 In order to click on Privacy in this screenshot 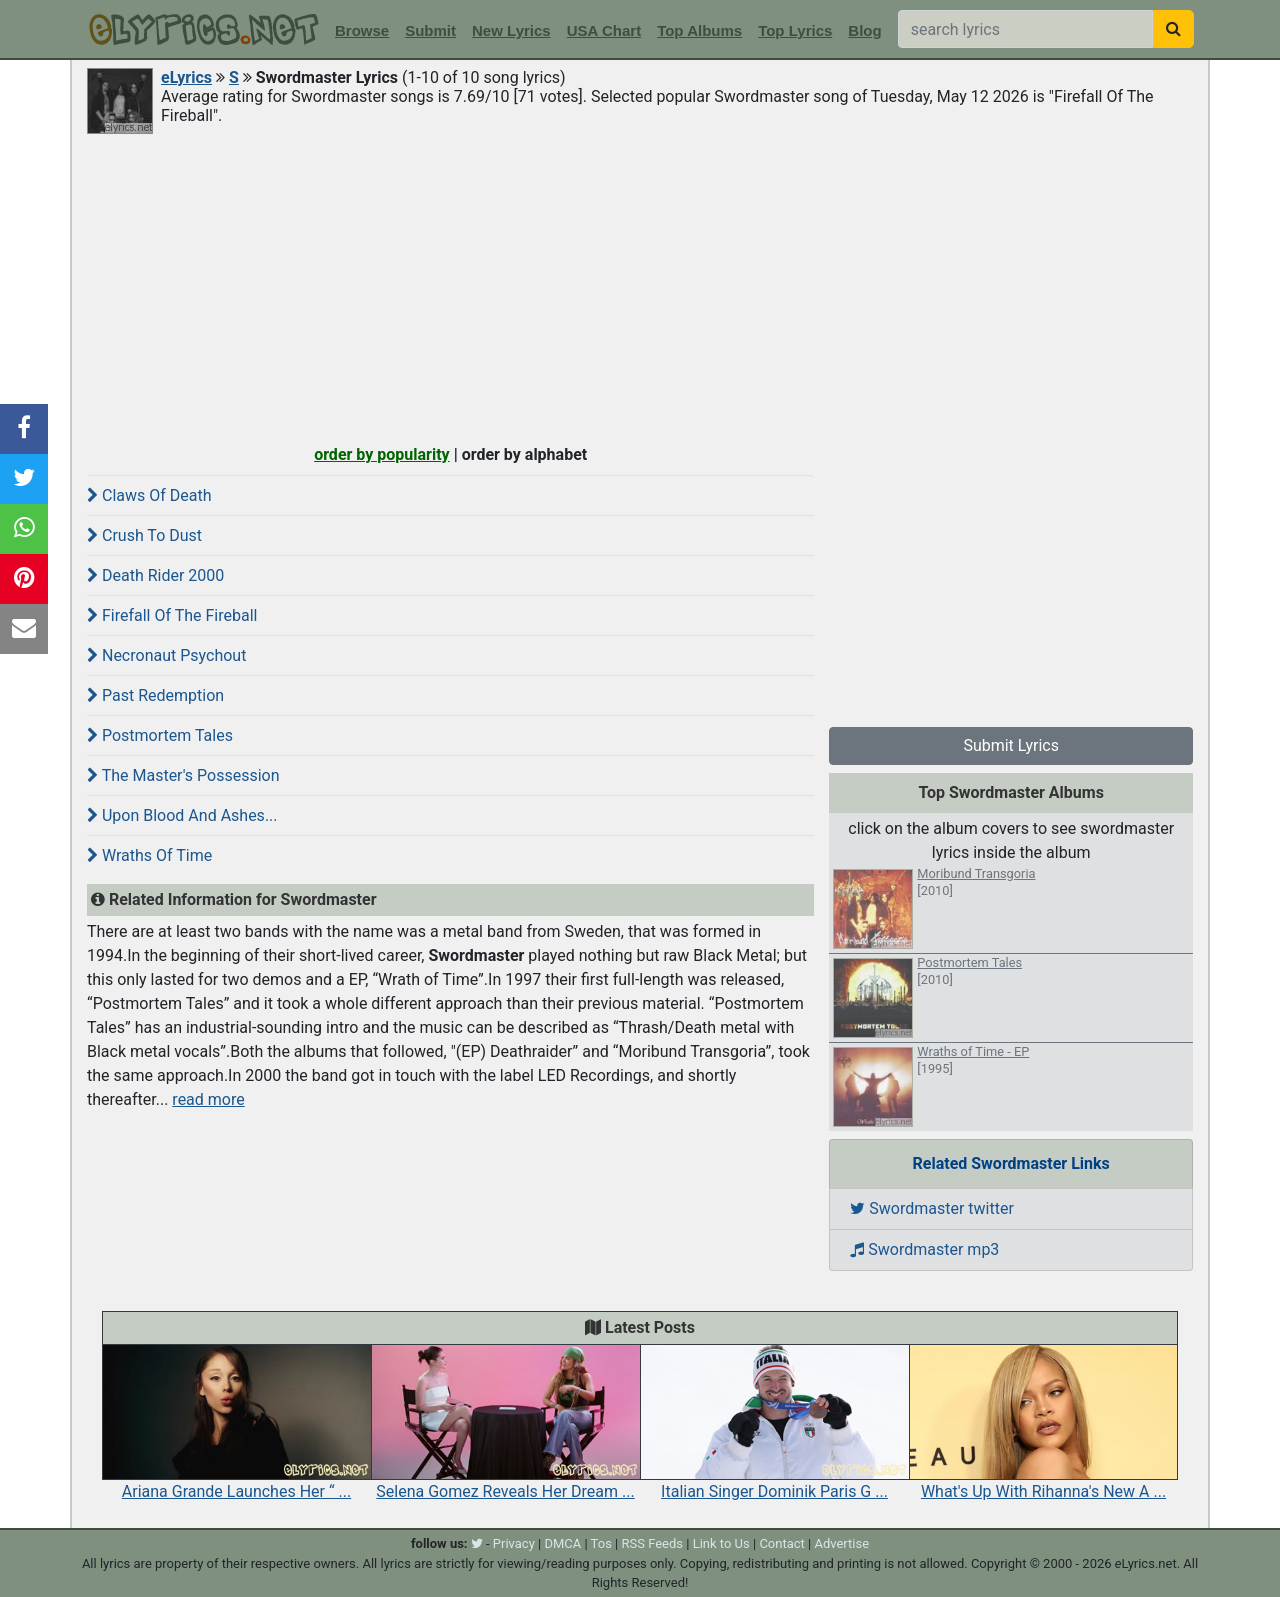, I will do `click(514, 1543)`.